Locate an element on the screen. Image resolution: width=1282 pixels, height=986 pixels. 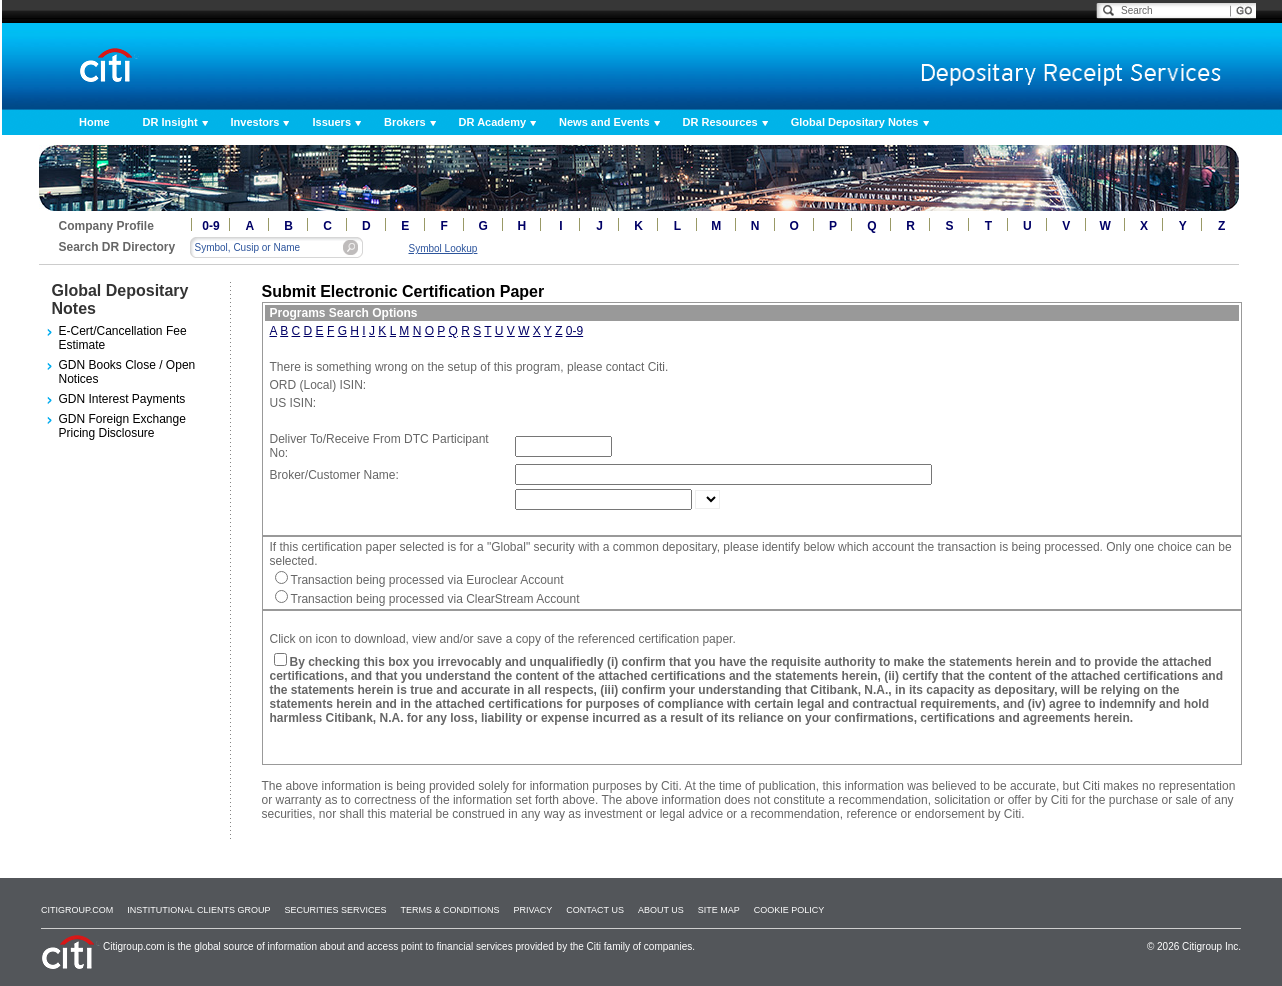
Brokers is located at coordinates (405, 122).